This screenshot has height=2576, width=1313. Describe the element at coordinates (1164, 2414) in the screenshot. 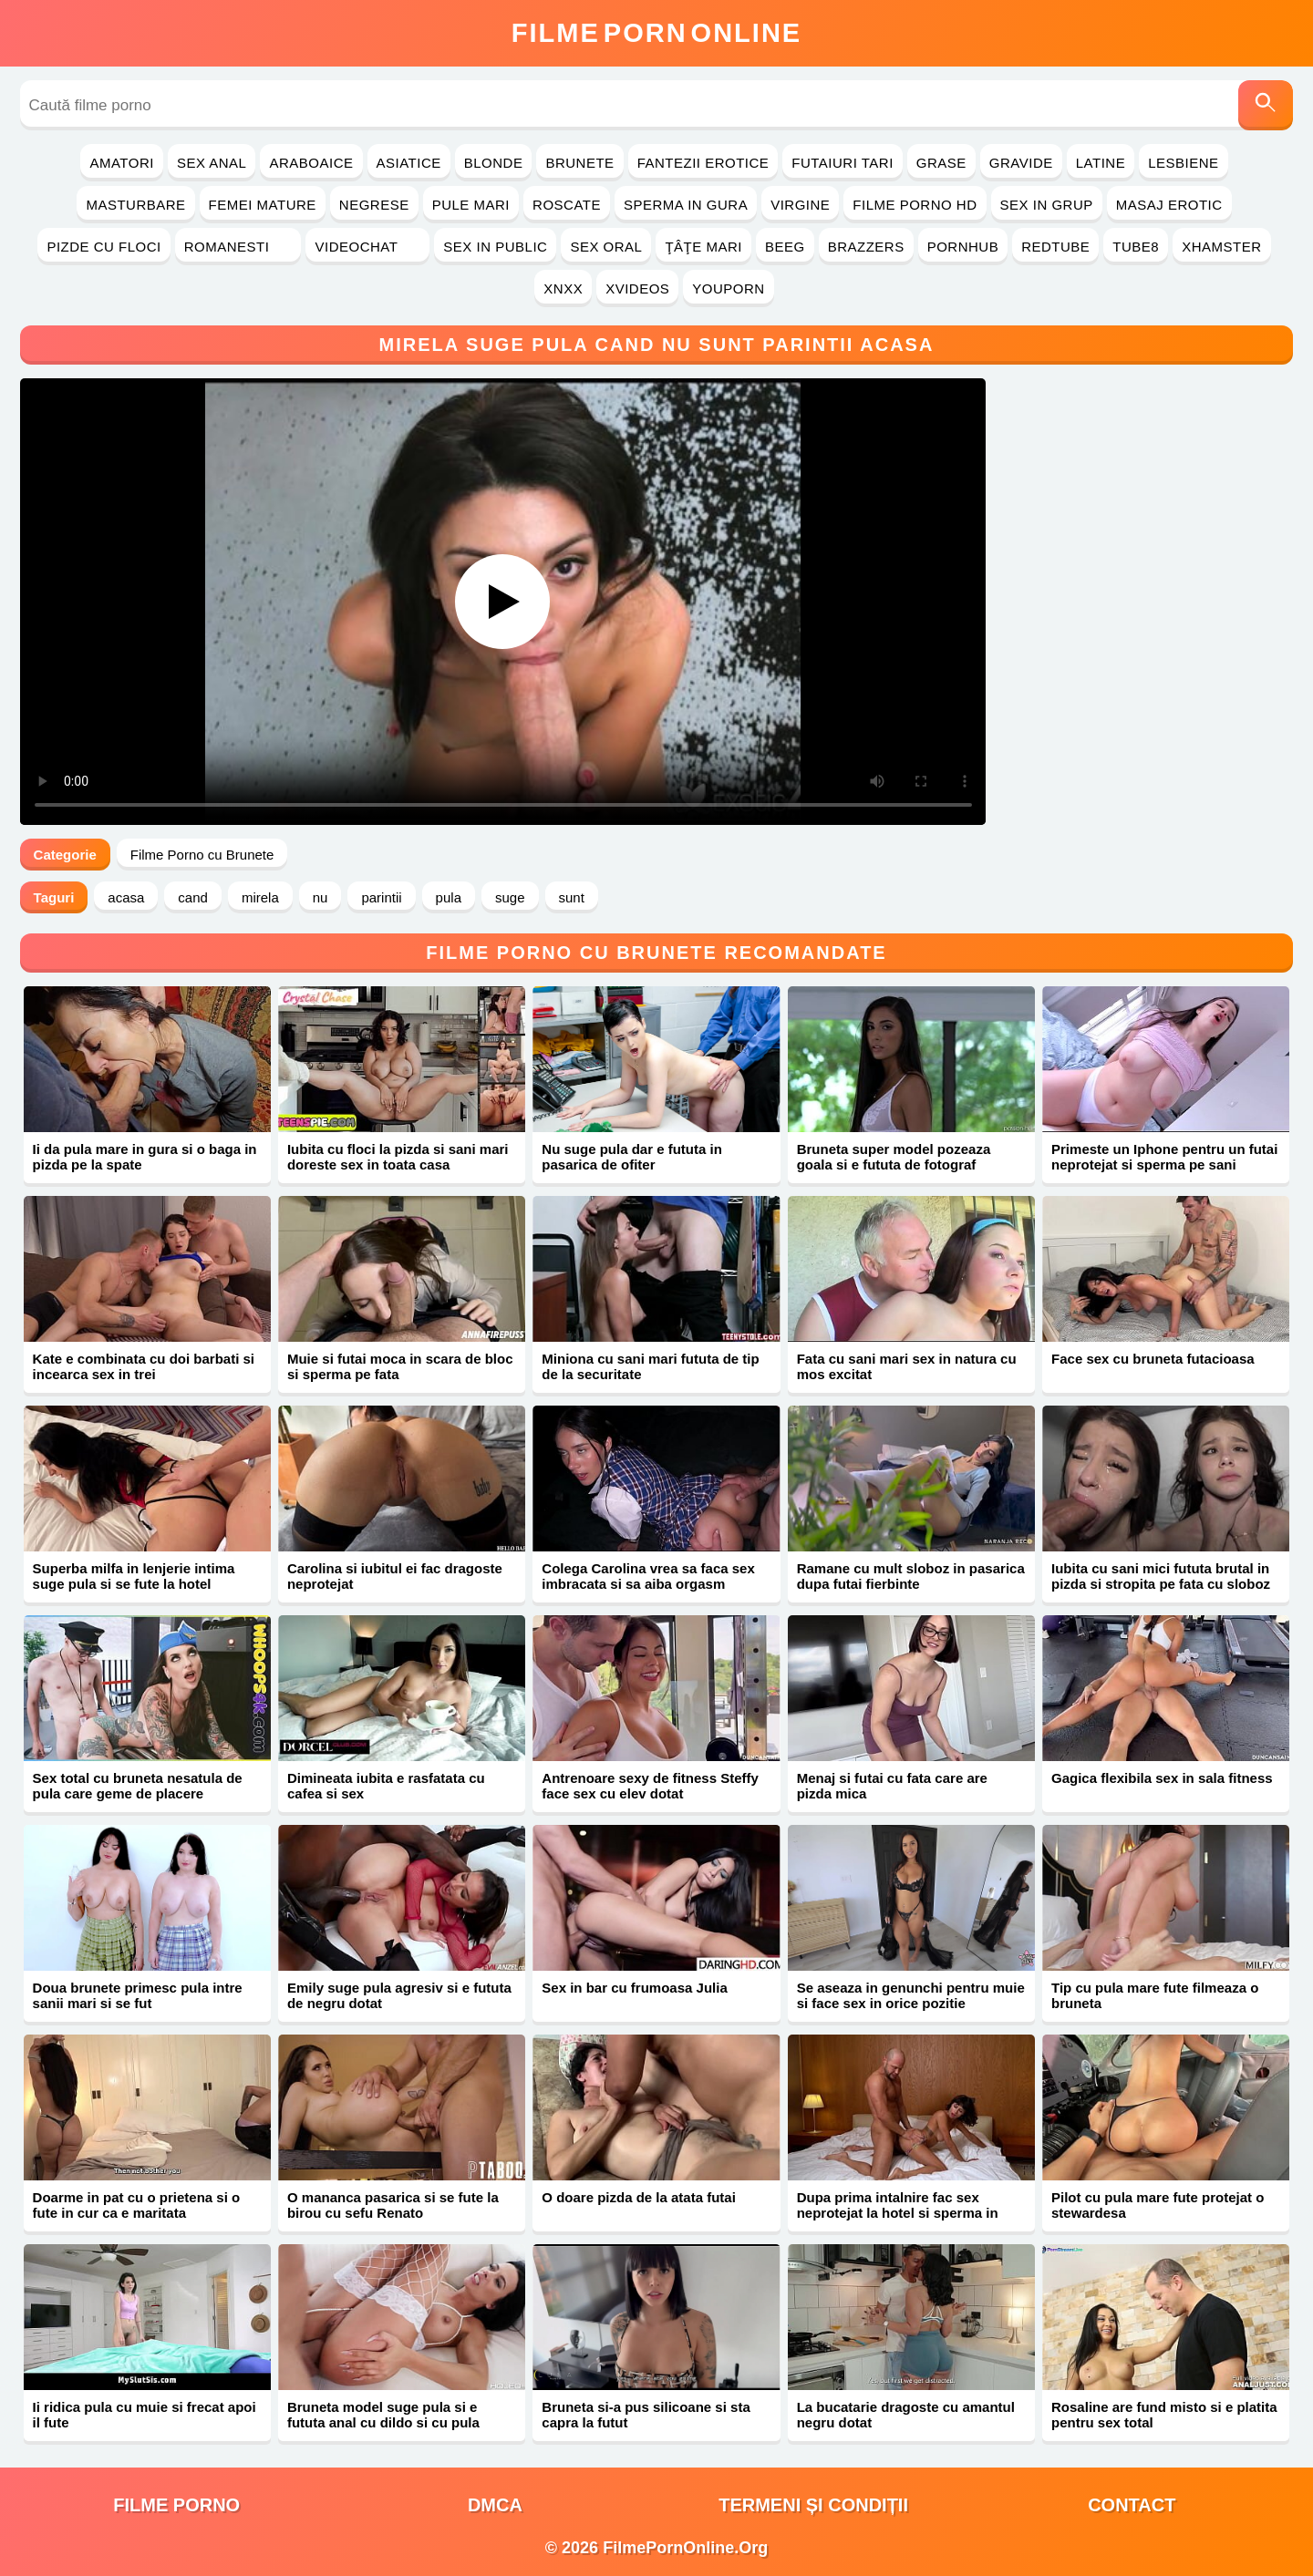

I see `Rosaline are fund misto si e platita pentru sex total` at that location.